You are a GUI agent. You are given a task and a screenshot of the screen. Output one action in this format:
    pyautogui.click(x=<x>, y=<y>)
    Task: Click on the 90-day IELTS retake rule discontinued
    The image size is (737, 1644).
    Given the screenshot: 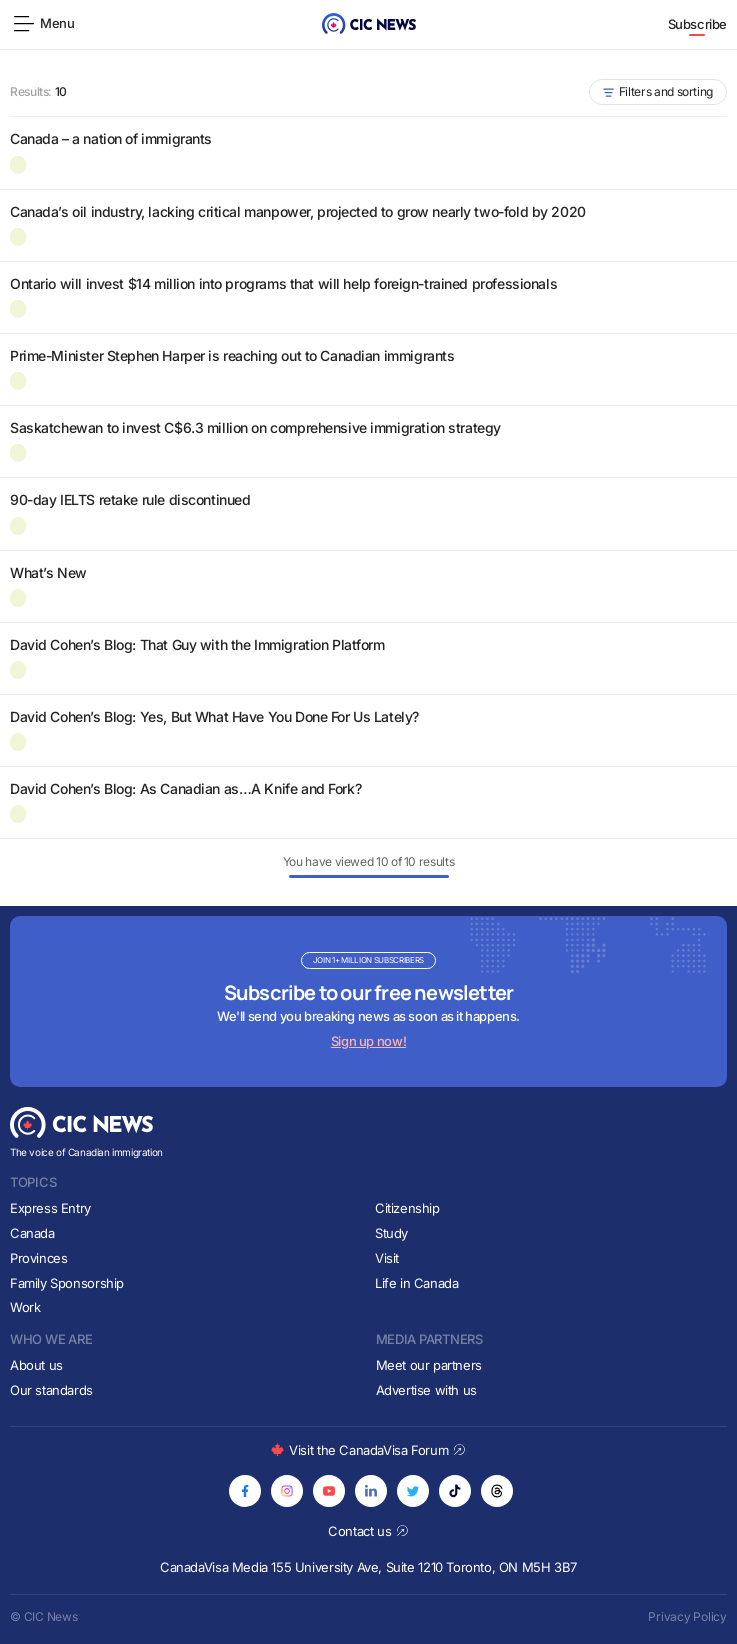 What is the action you would take?
    pyautogui.click(x=130, y=499)
    